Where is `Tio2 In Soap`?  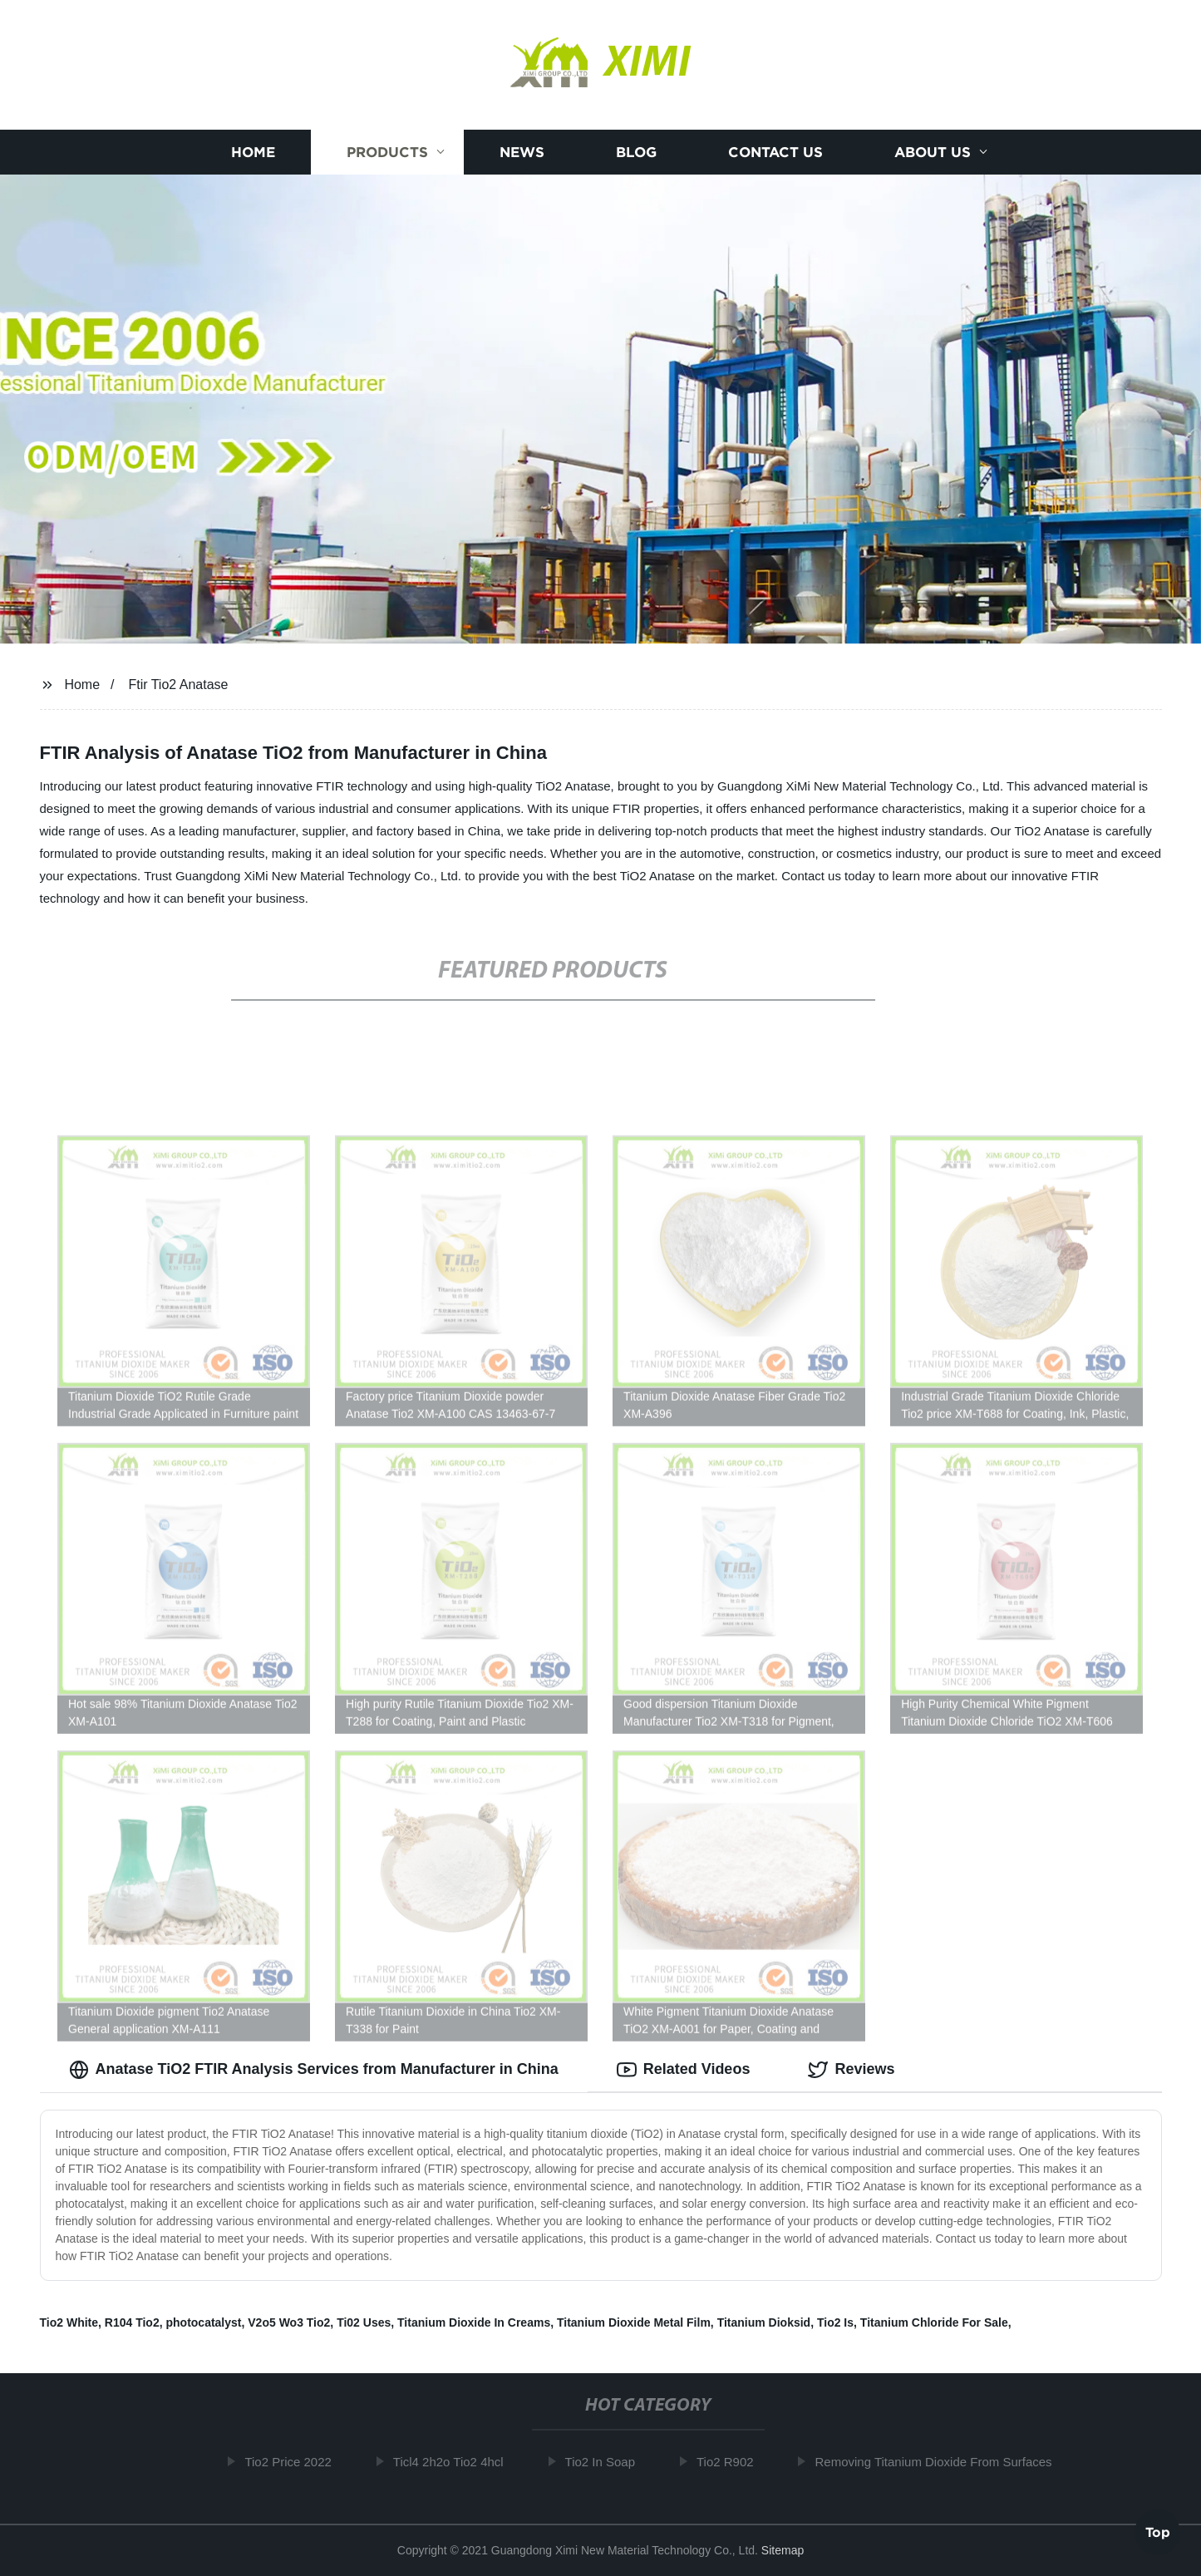 Tio2 In Soap is located at coordinates (605, 2462).